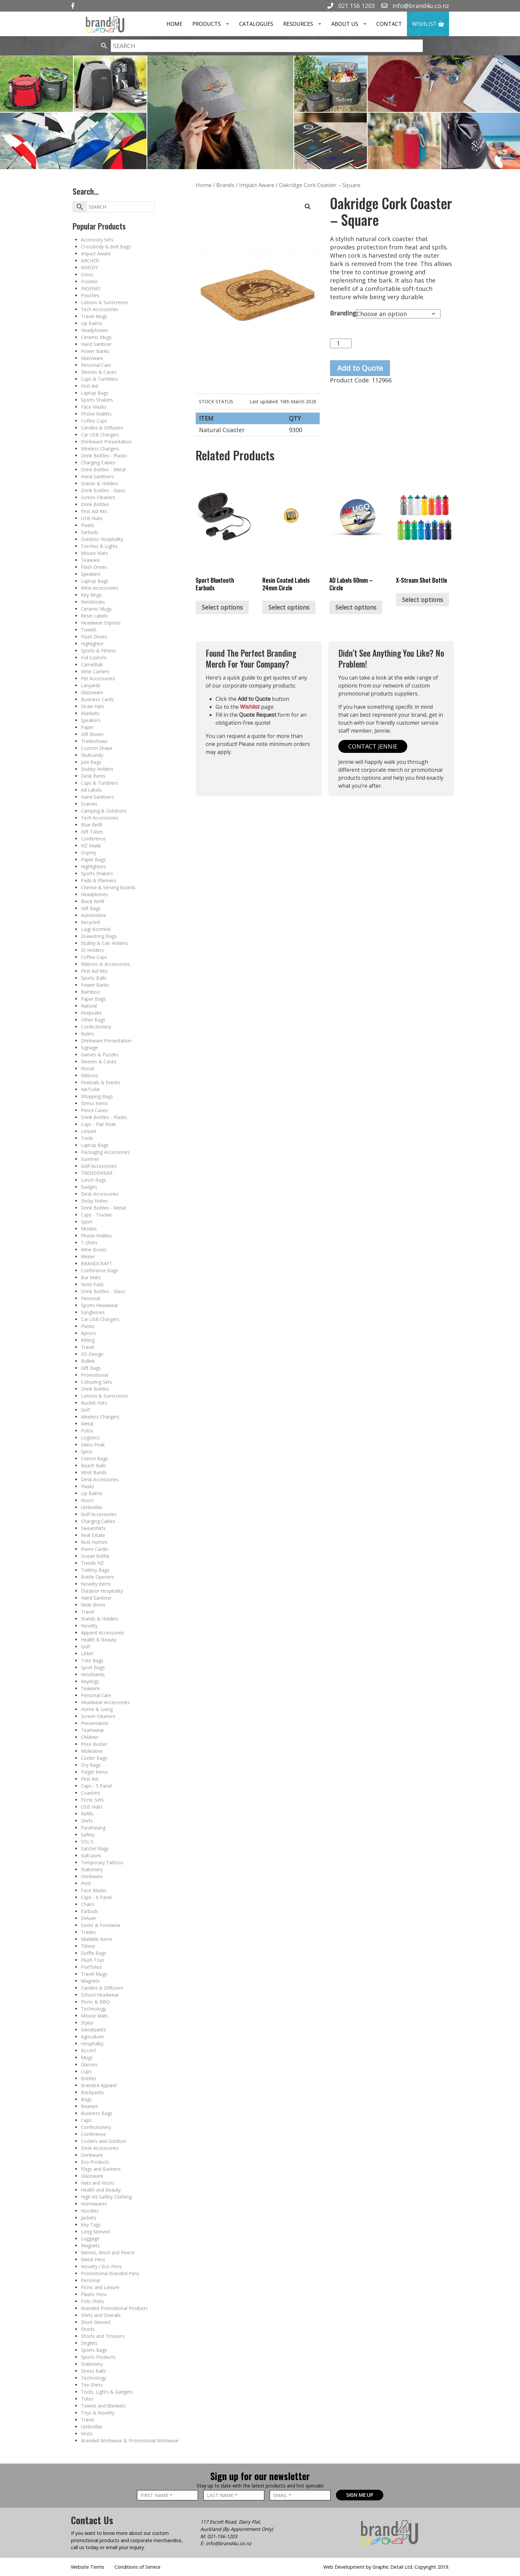 This screenshot has height=2576, width=520. Describe the element at coordinates (96, 1382) in the screenshot. I see `Colouring Sets` at that location.